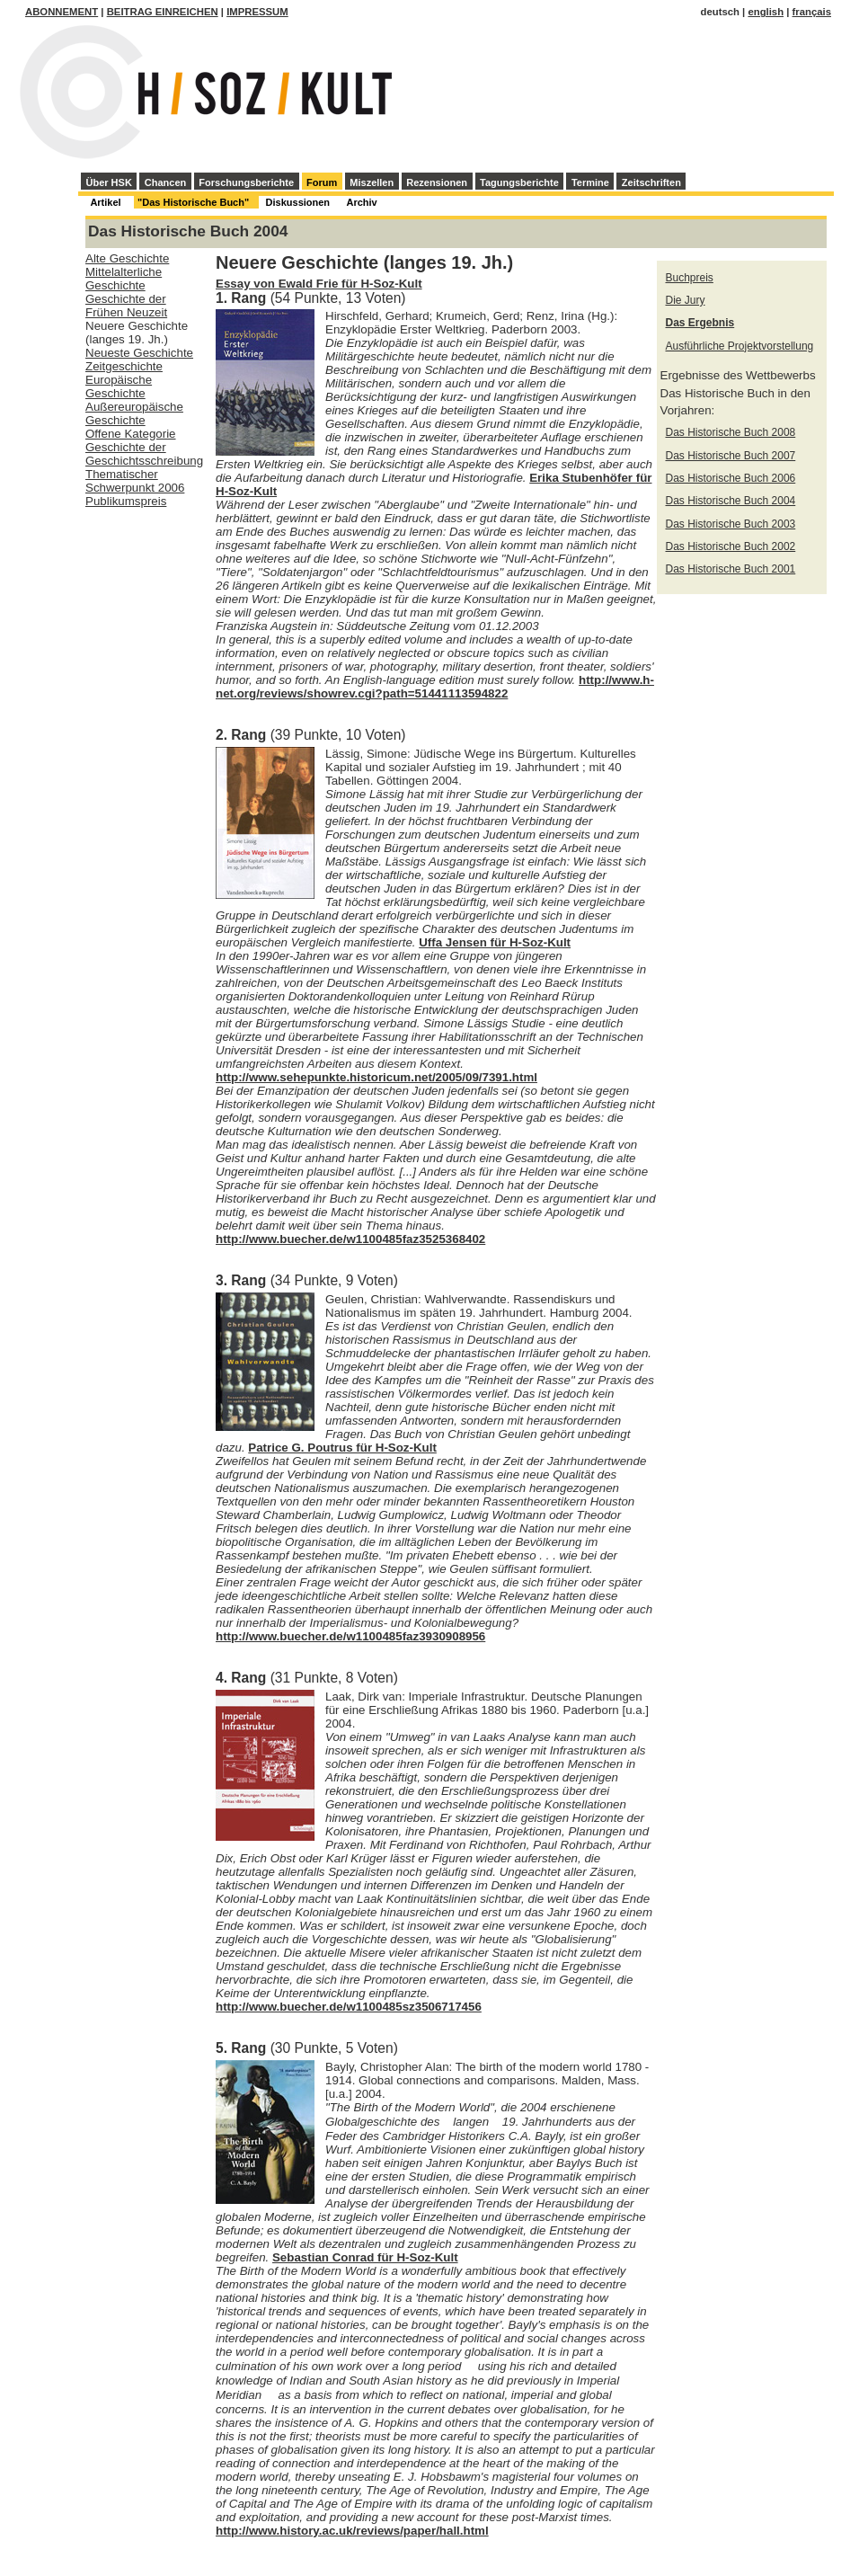 This screenshot has width=859, height=2576. Describe the element at coordinates (118, 386) in the screenshot. I see `Europäische Geschichte` at that location.